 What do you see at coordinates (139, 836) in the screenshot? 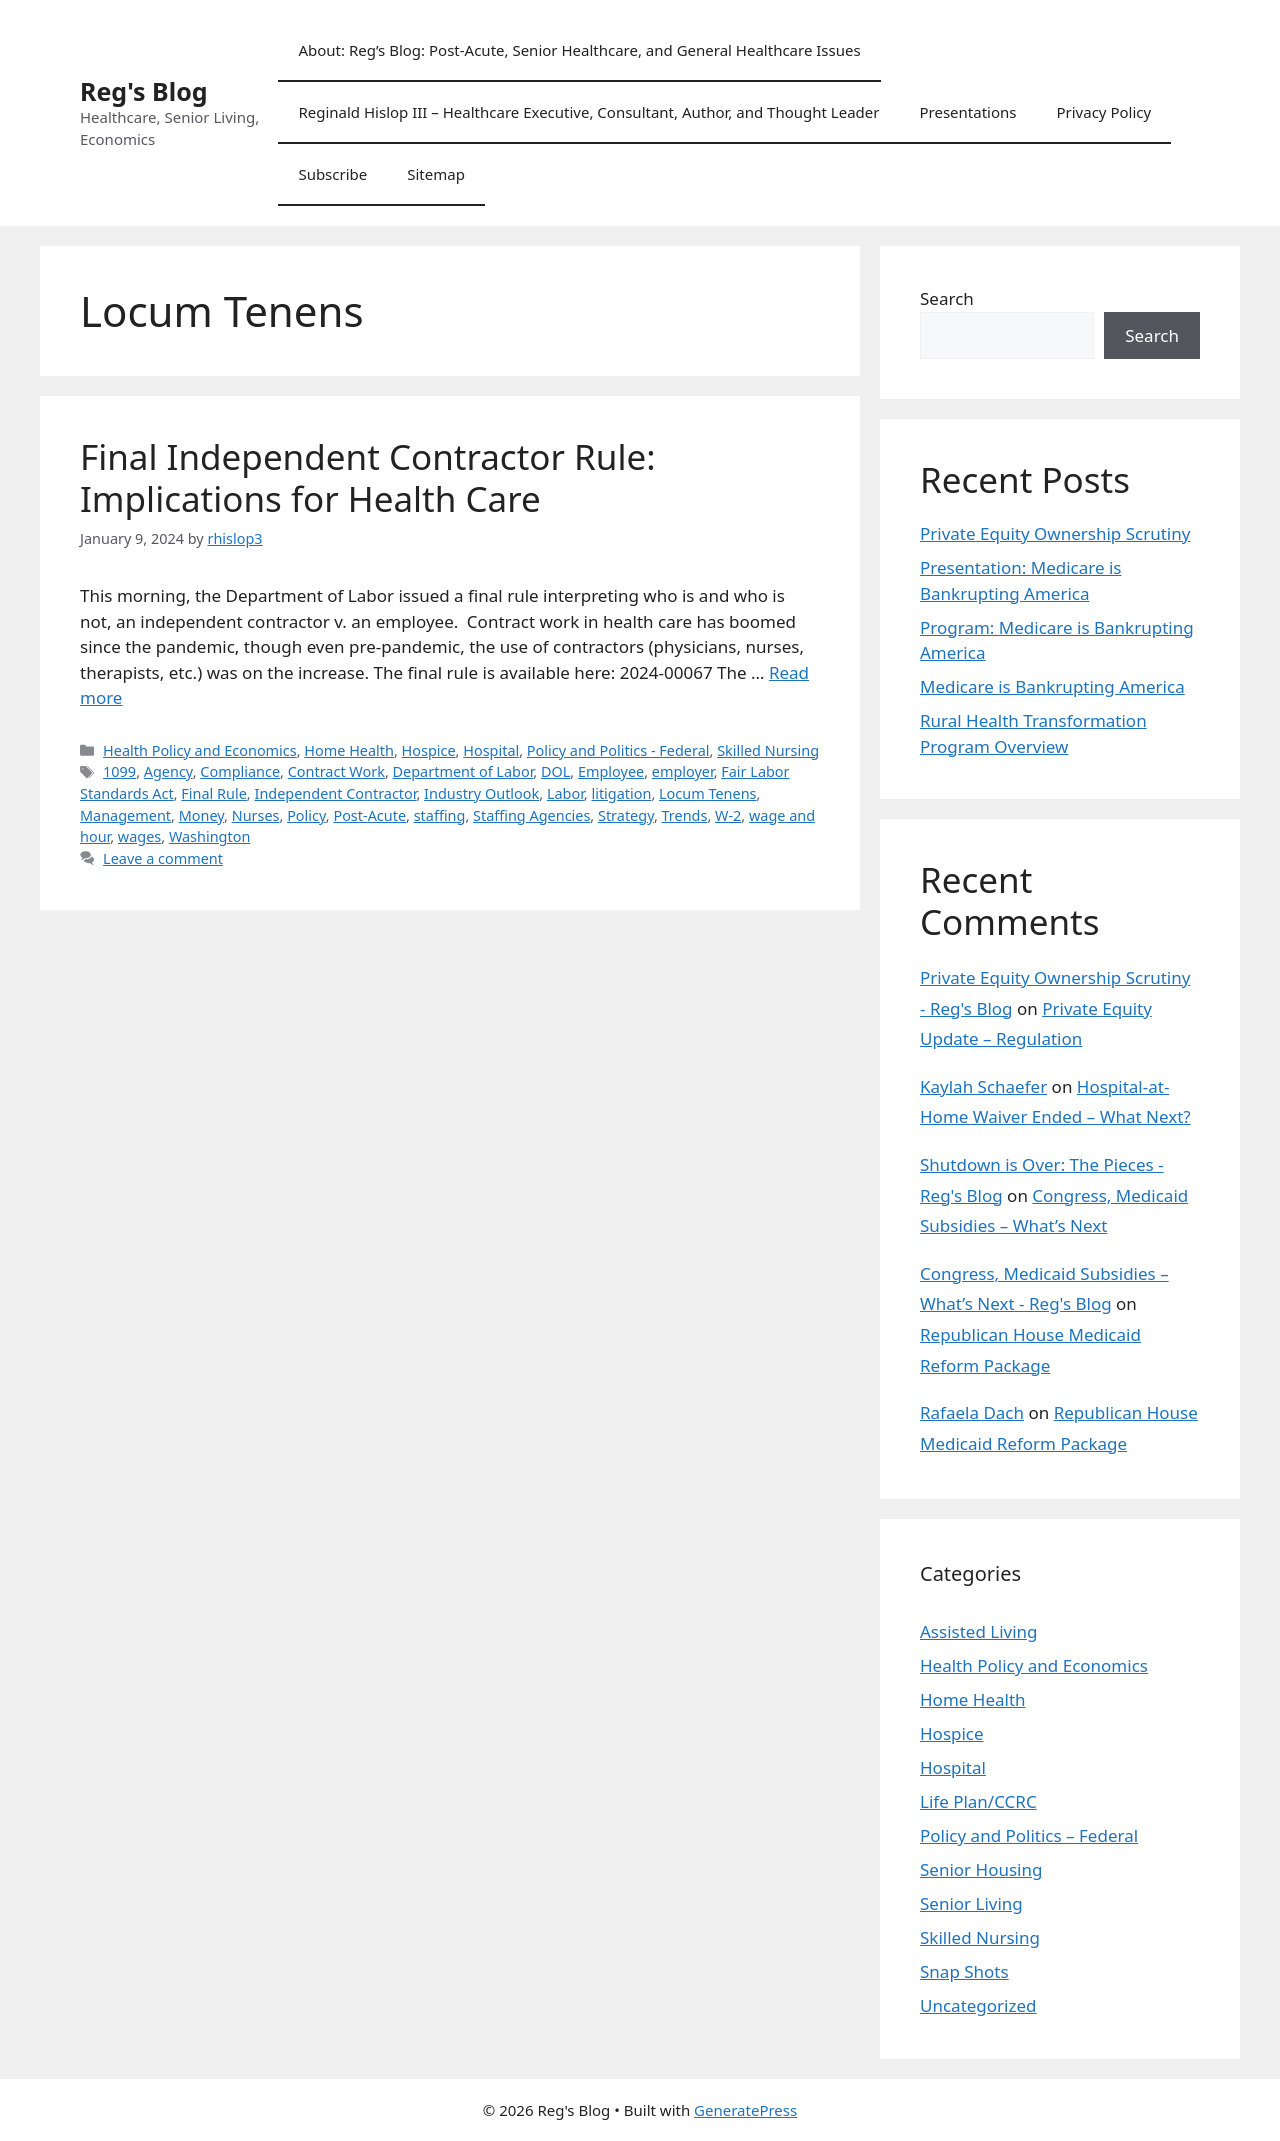
I see `wages` at bounding box center [139, 836].